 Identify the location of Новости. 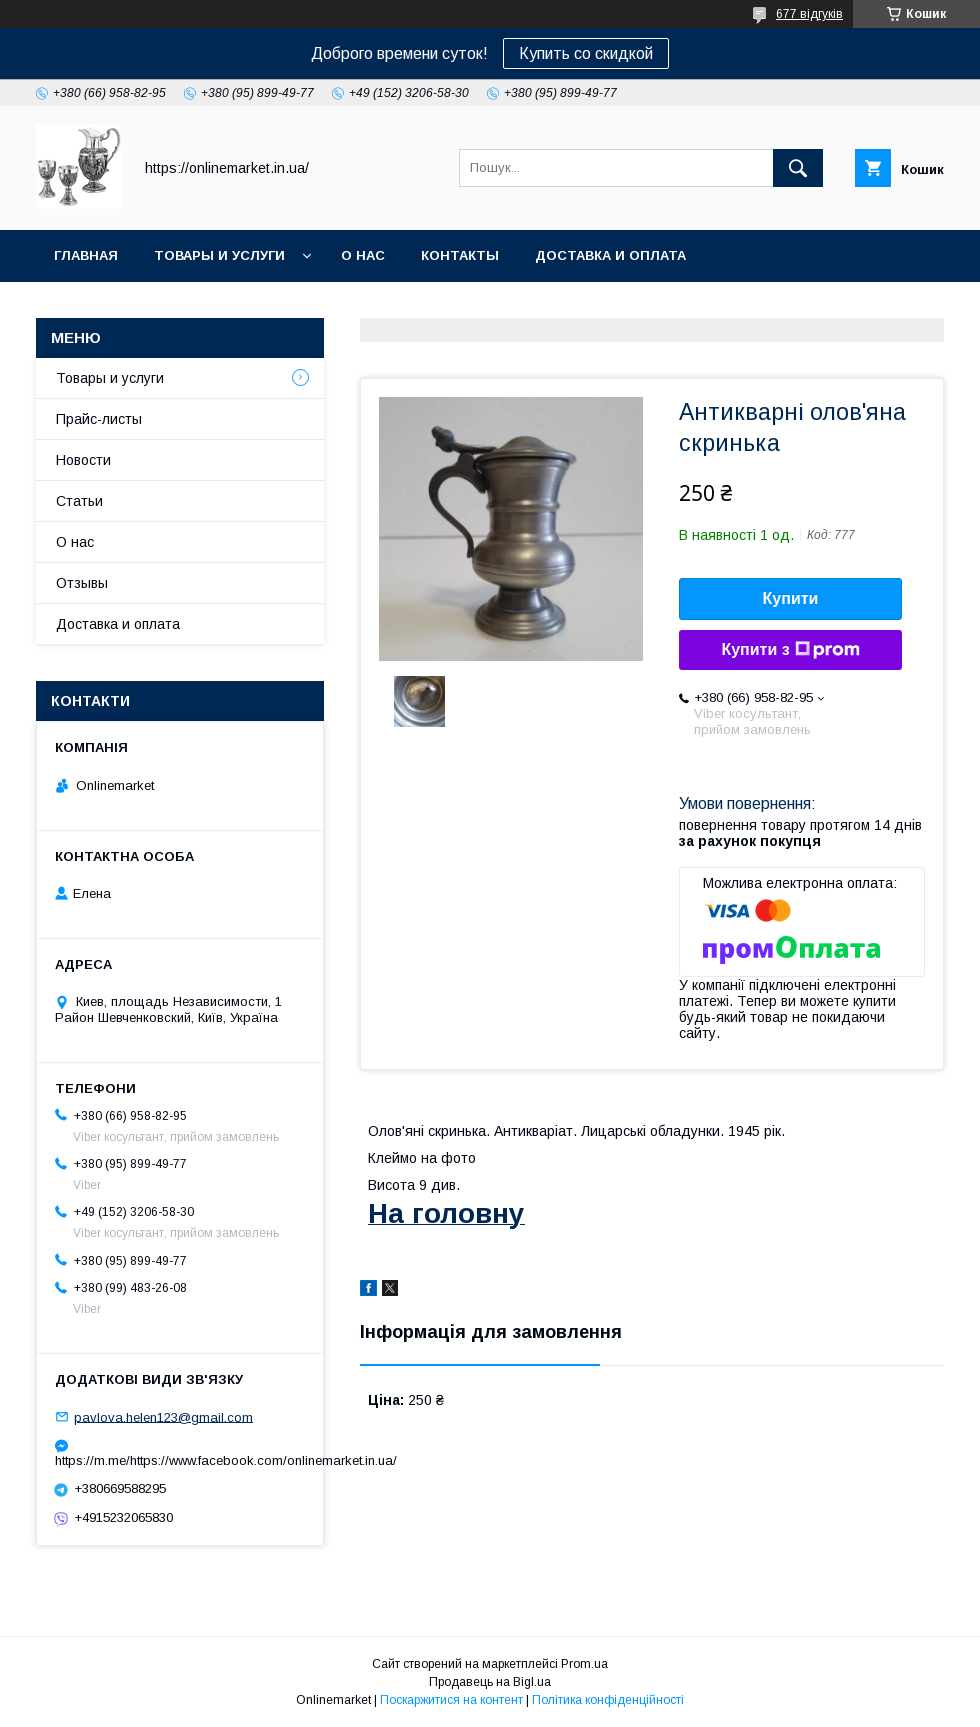
(83, 460).